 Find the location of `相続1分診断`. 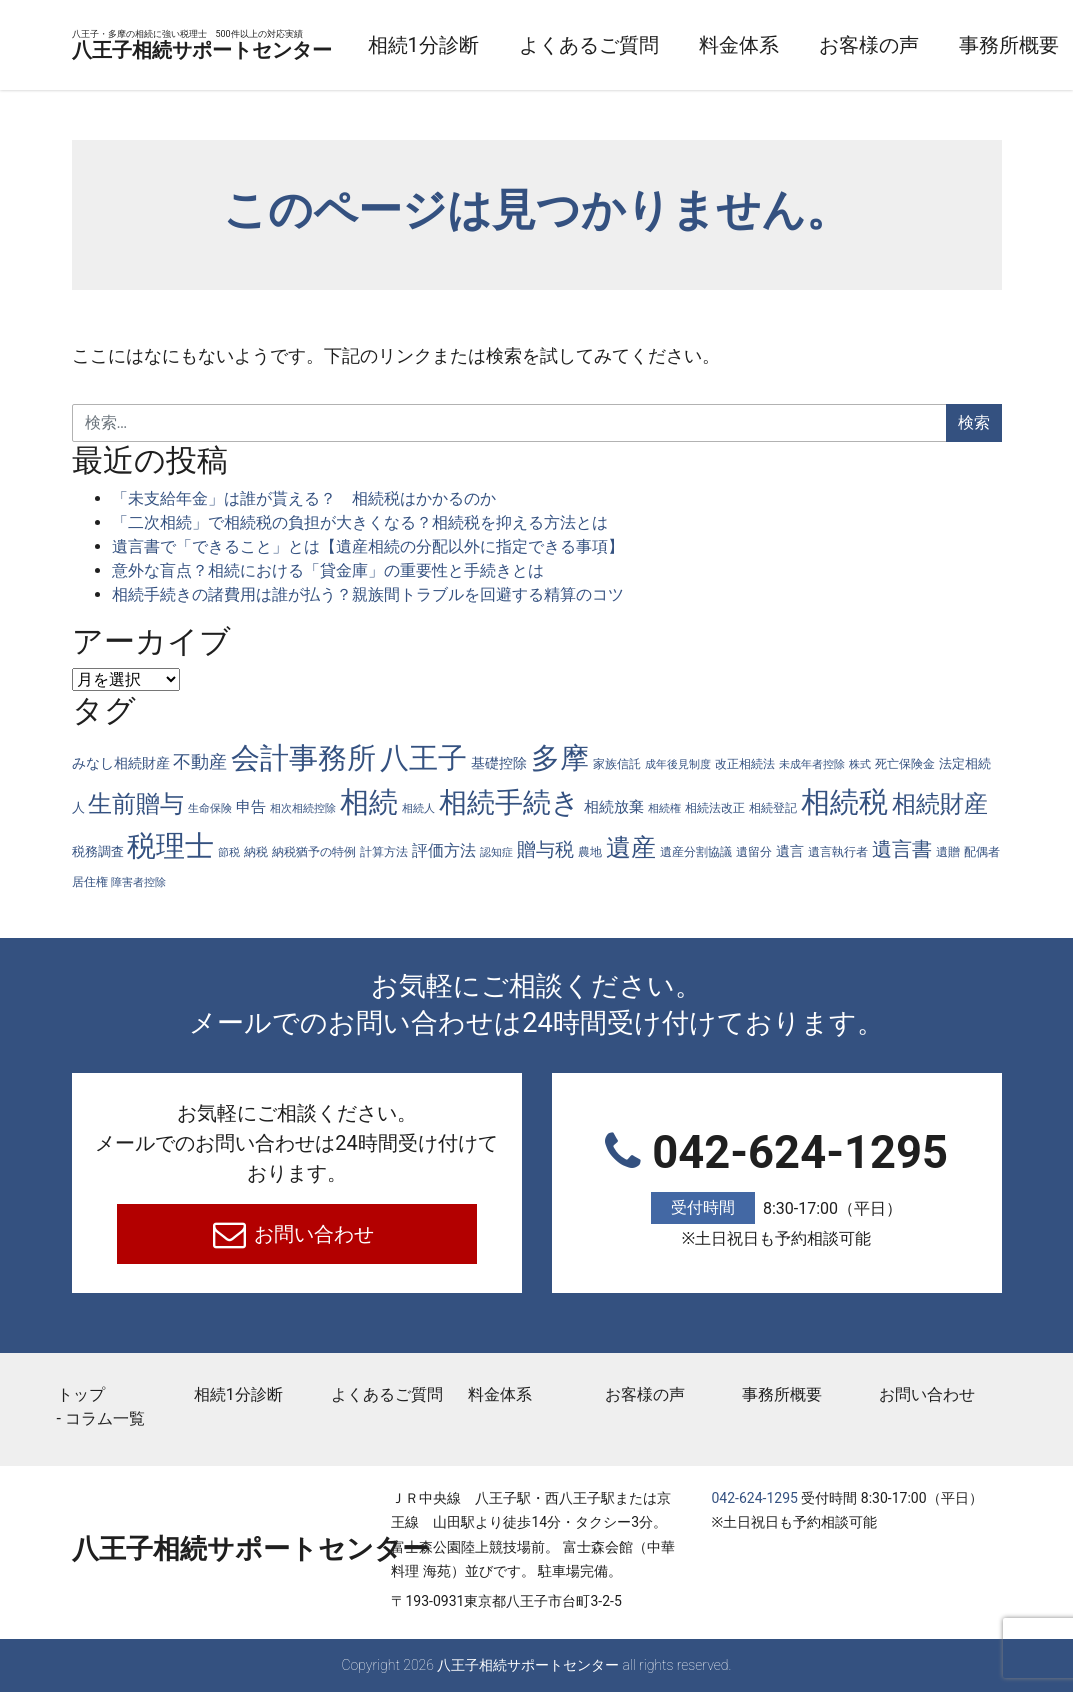

相続1分診断 is located at coordinates (520, 45).